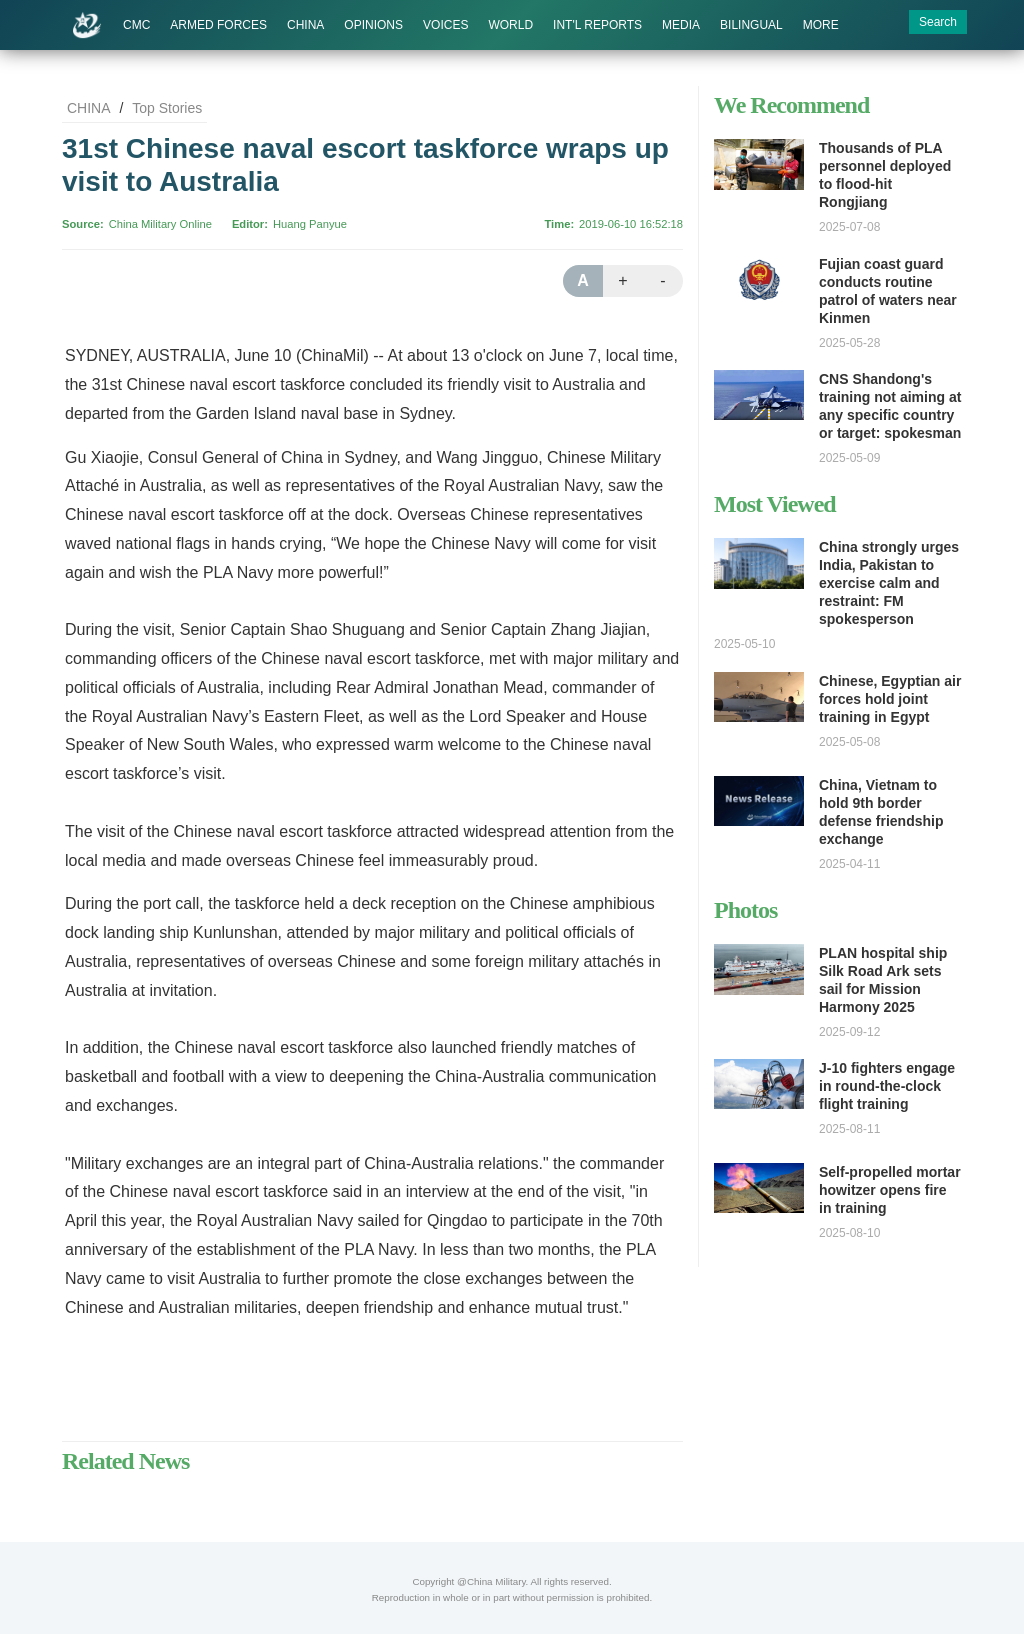 This screenshot has width=1024, height=1634. I want to click on Self-propelled mortar howitzer opens fire in training, so click(890, 1190).